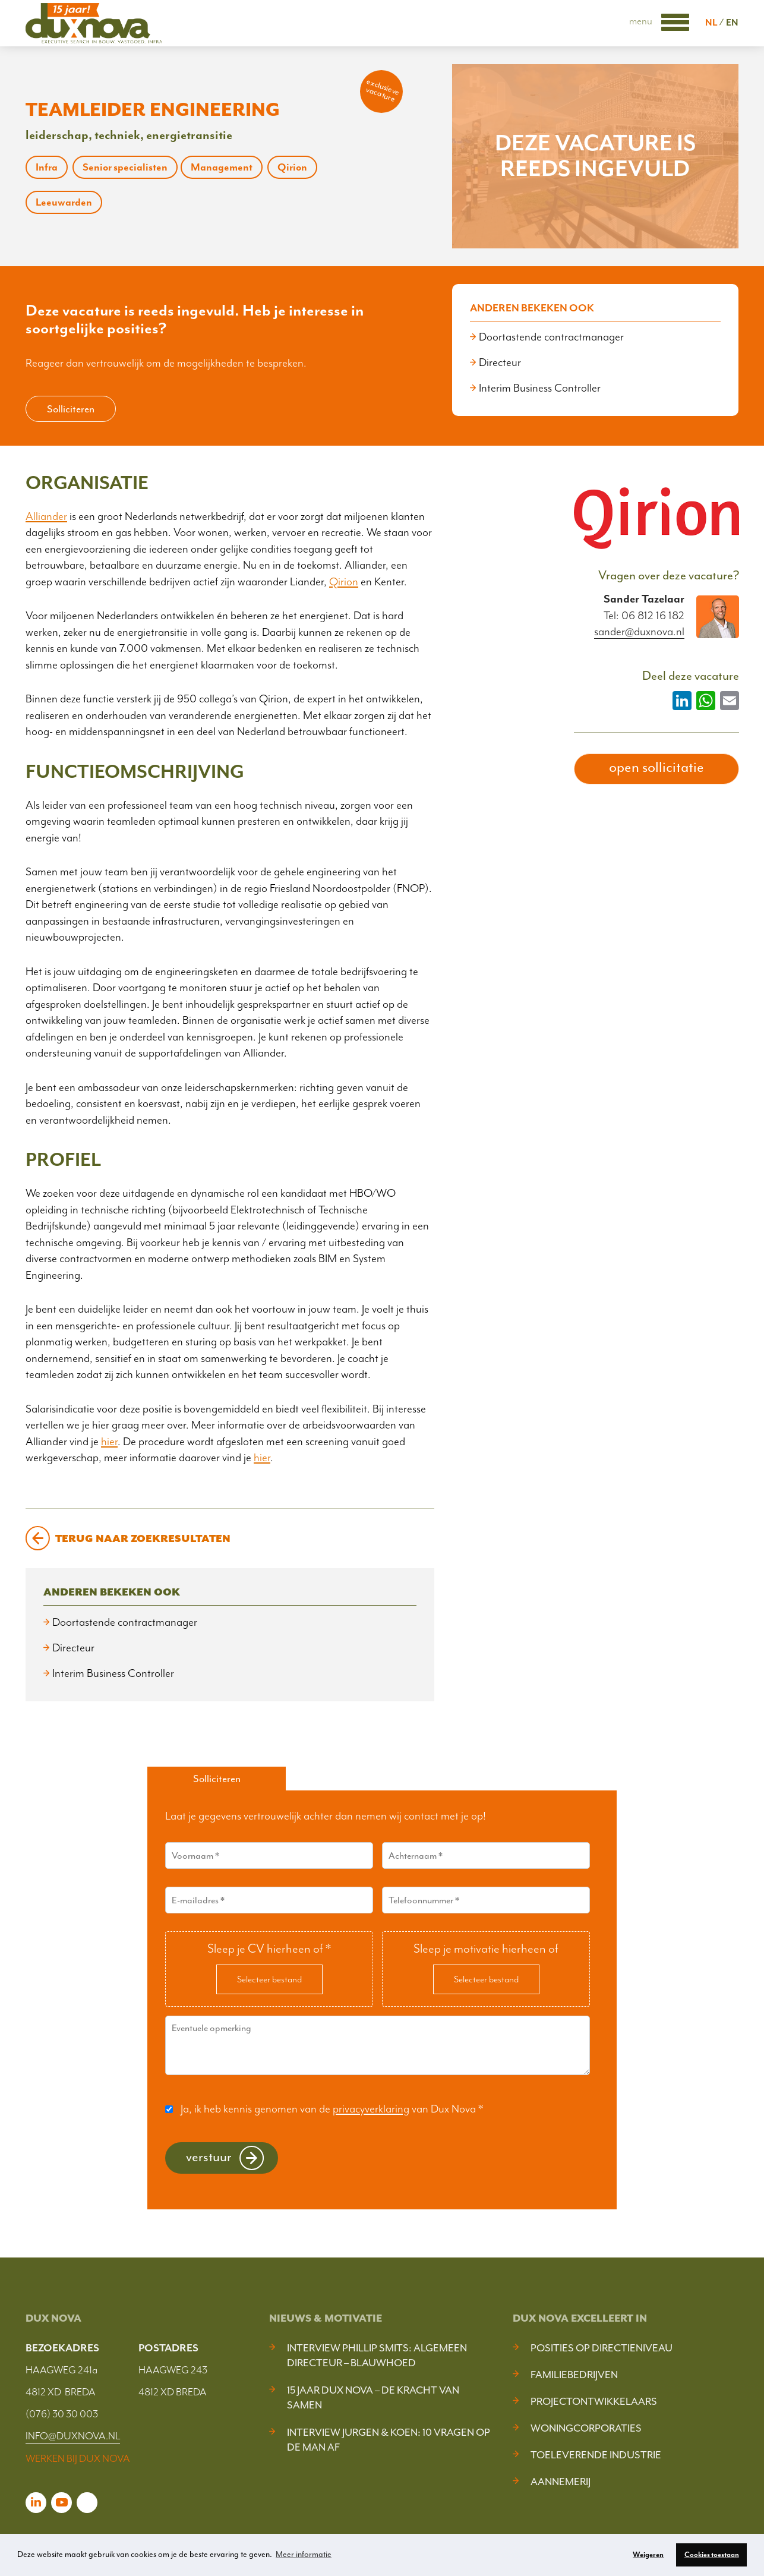  I want to click on Interview Phillip Smits: Algemeen Directeur – Blauwhoed, so click(377, 2355).